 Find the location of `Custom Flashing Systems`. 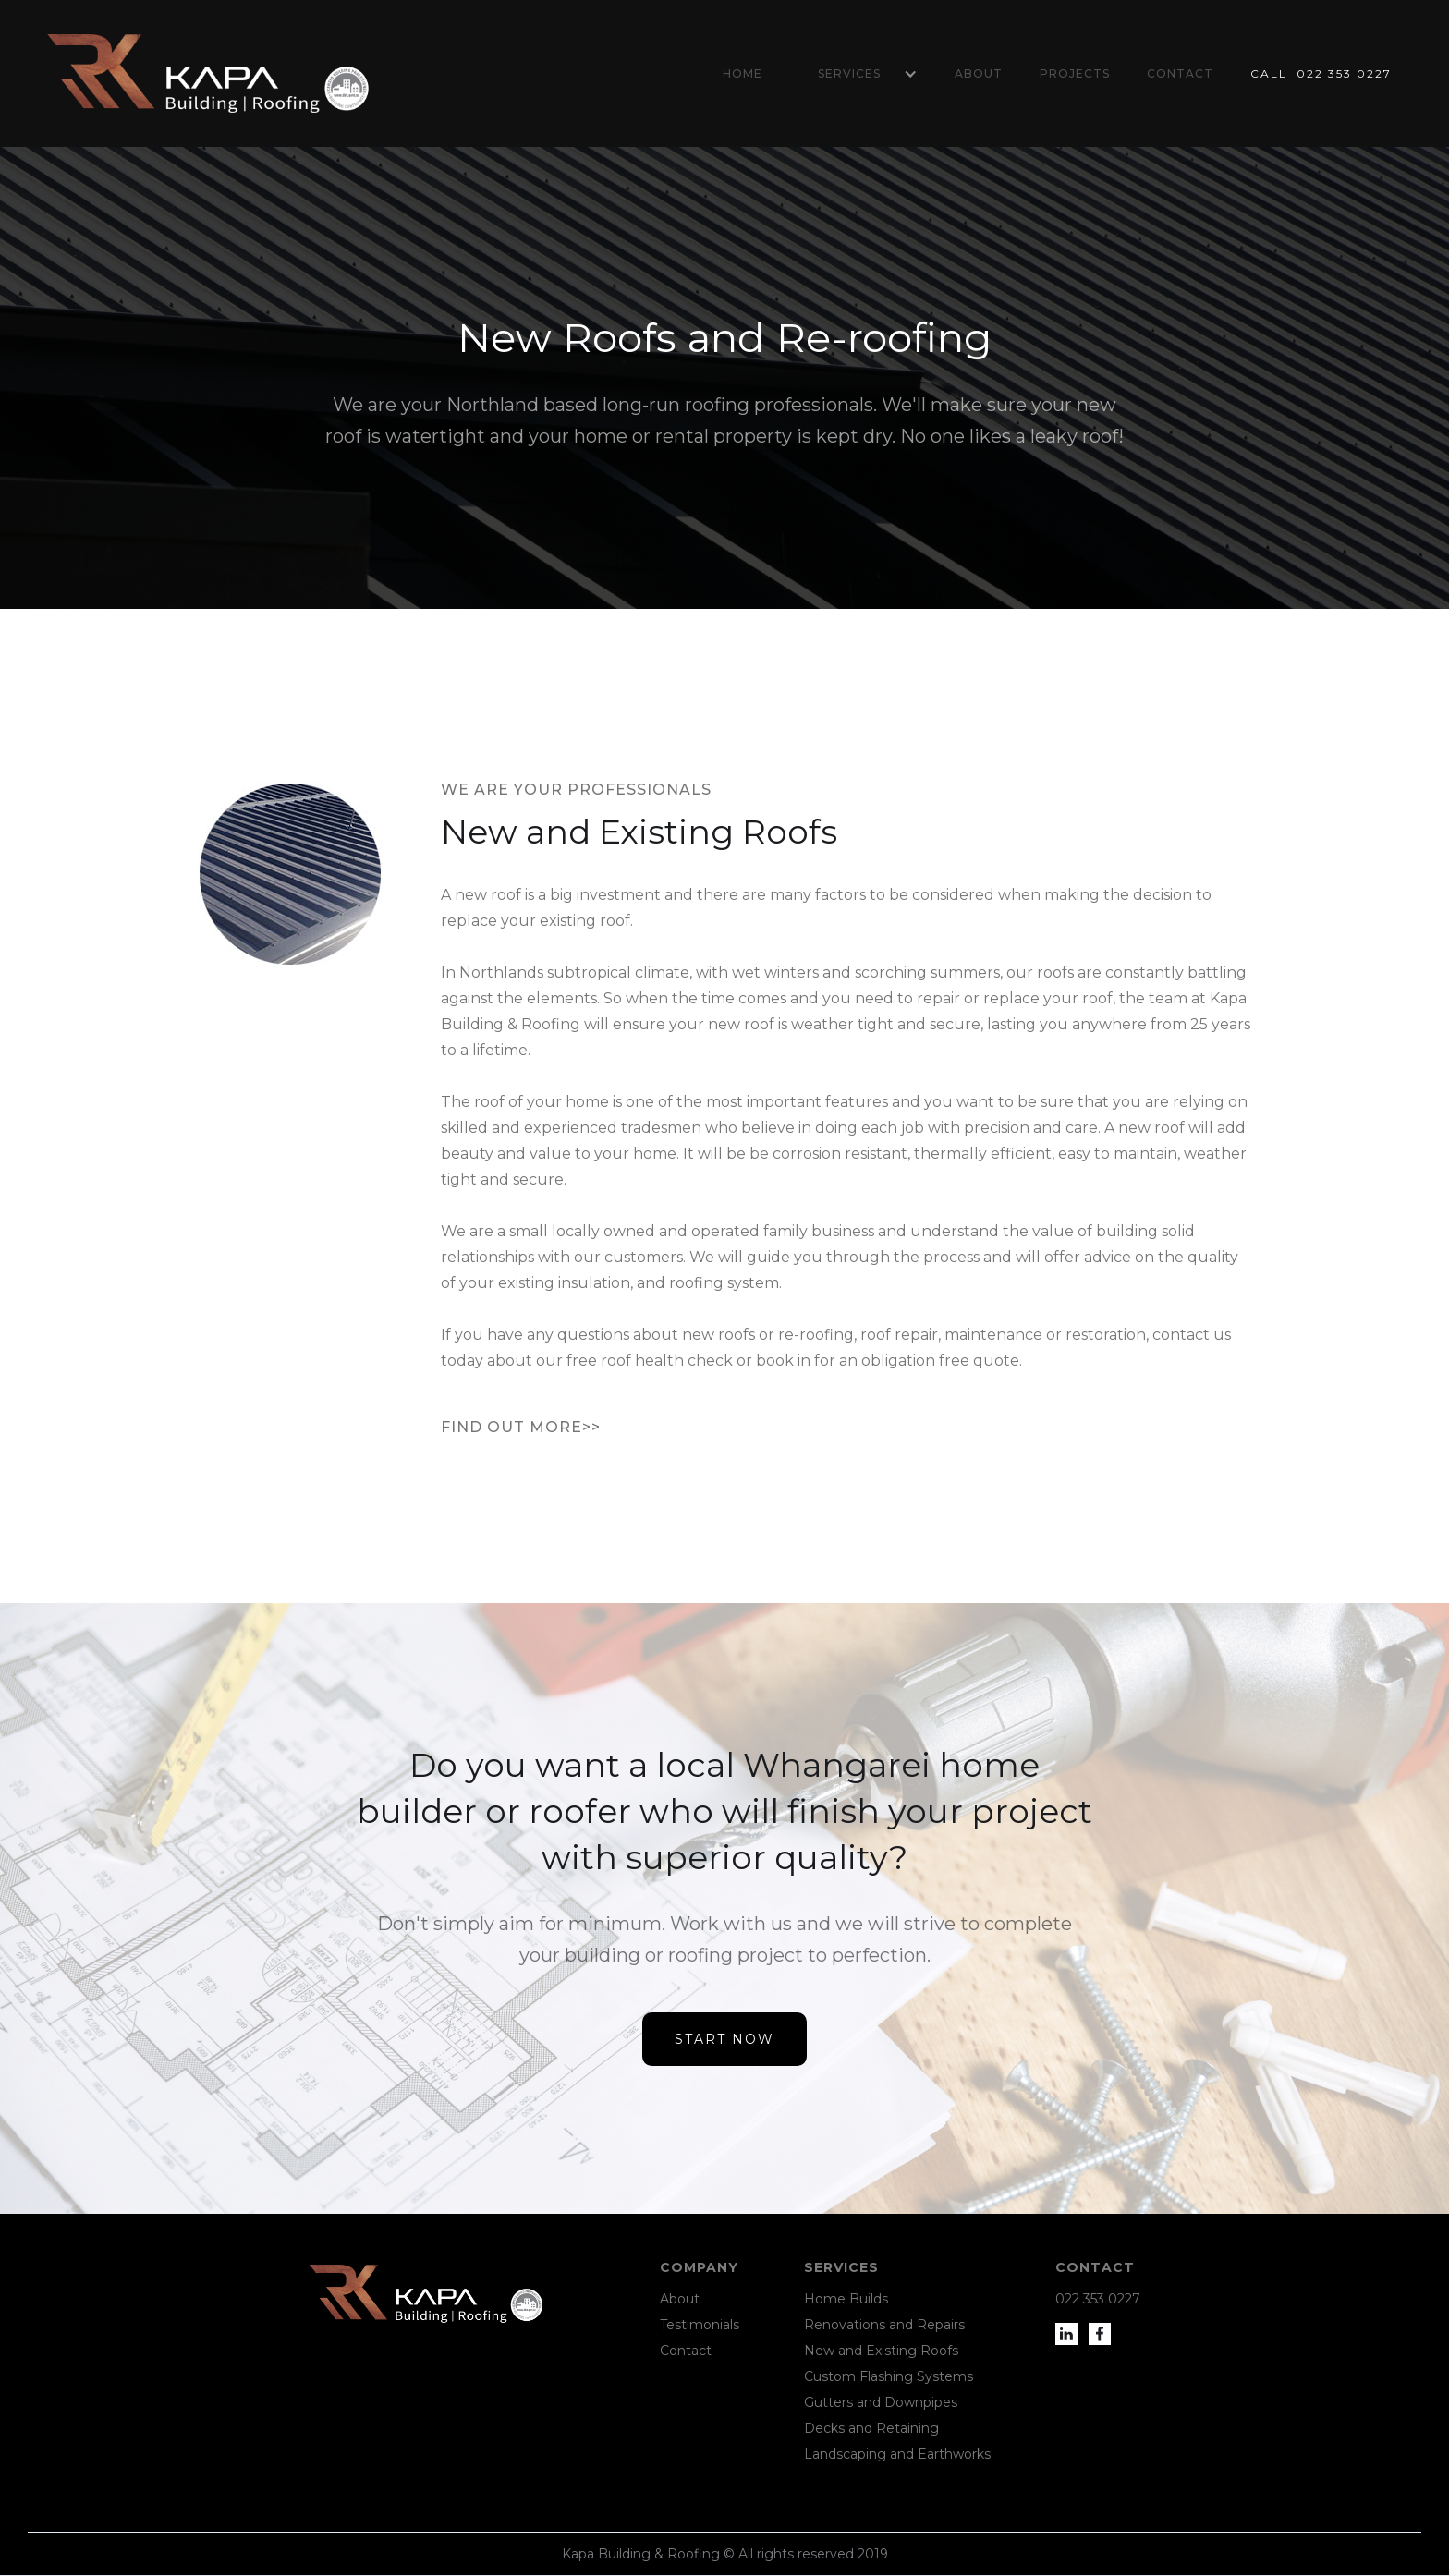

Custom Flashing Systems is located at coordinates (888, 2376).